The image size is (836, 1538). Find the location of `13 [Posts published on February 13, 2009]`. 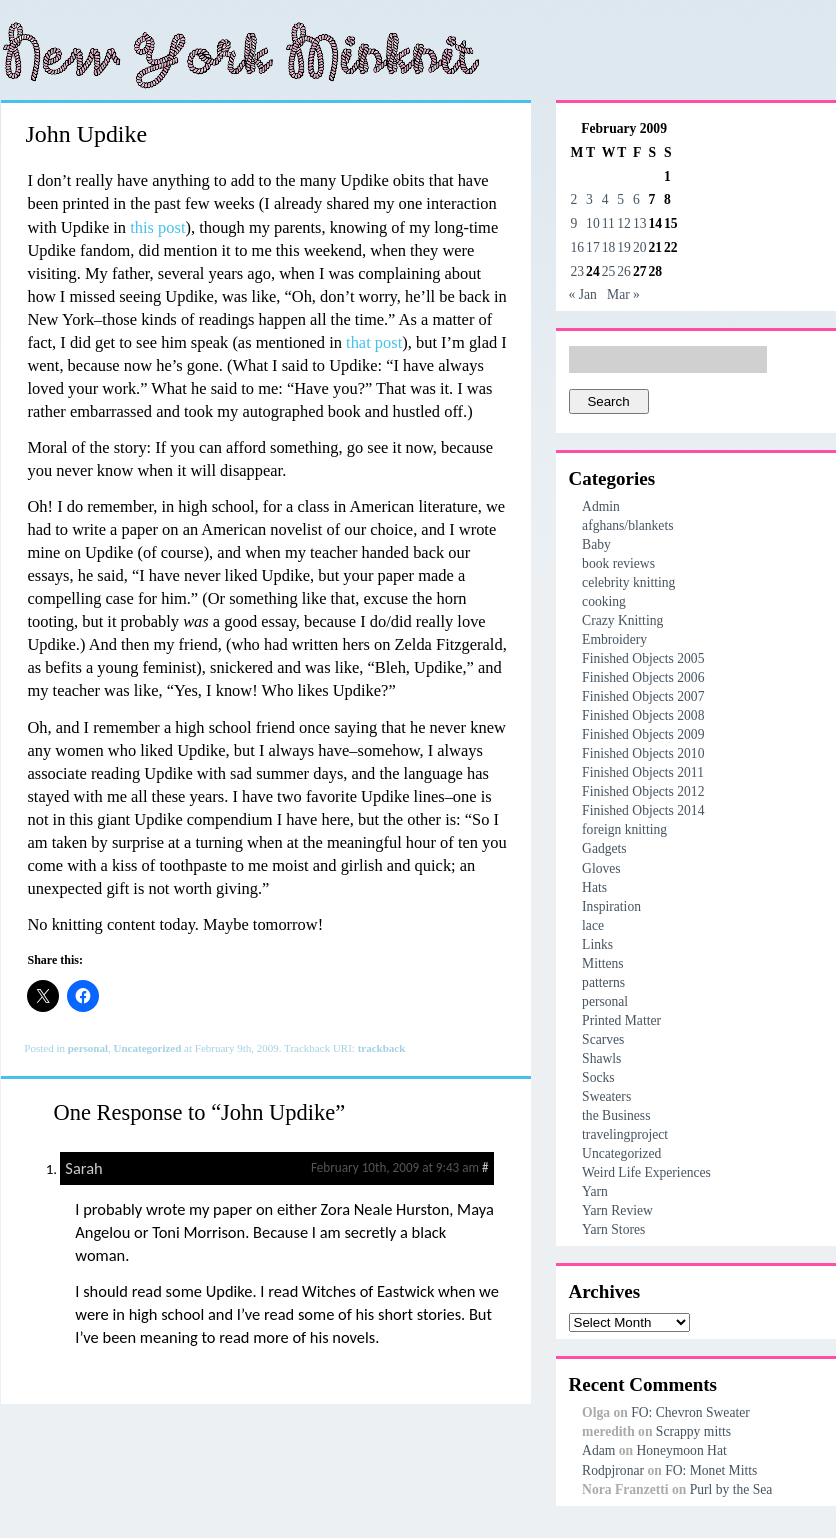

13 [Posts published on February 13, 2009] is located at coordinates (640, 223).